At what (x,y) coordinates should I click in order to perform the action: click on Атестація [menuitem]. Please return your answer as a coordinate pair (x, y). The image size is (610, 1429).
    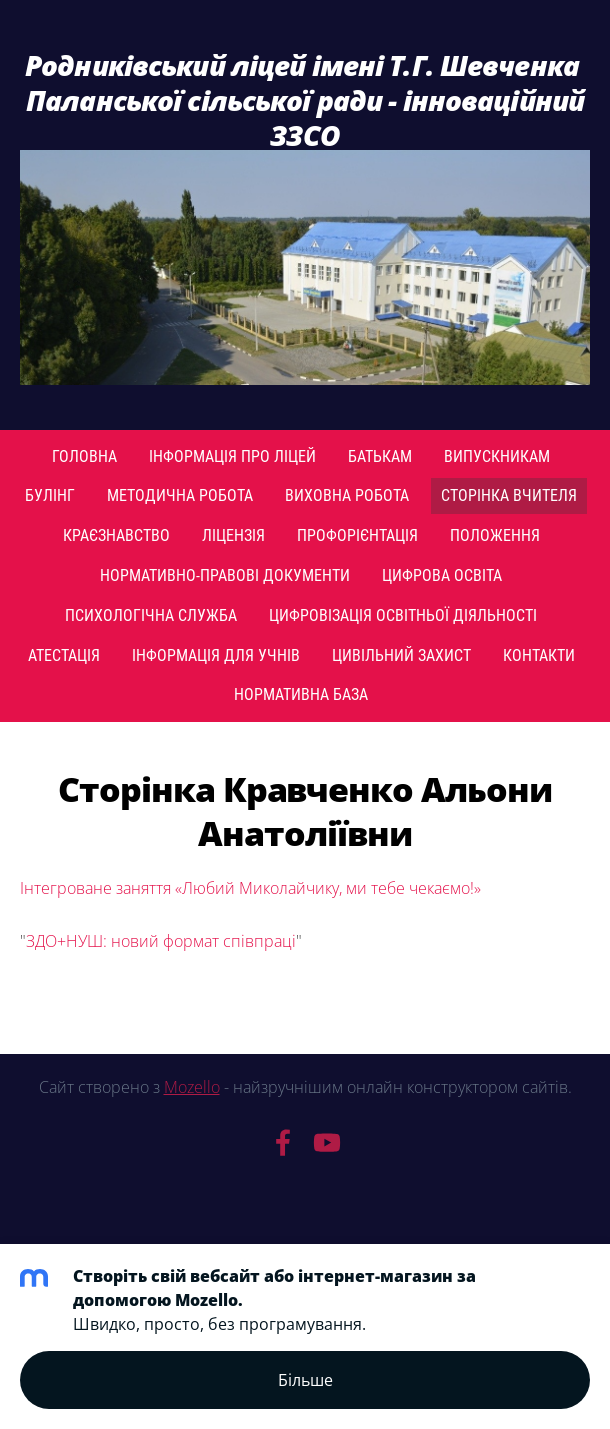
    Looking at the image, I should click on (64, 655).